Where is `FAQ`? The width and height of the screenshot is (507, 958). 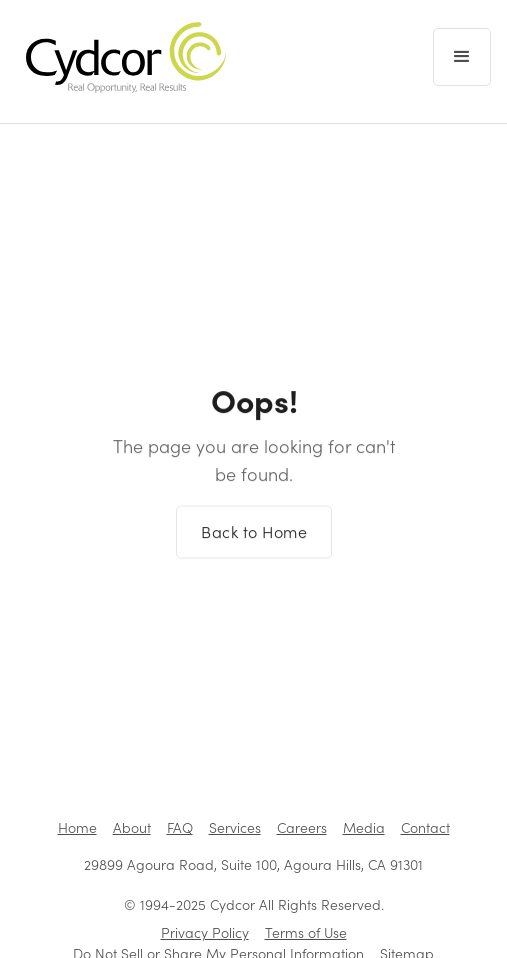
FAQ is located at coordinates (180, 827).